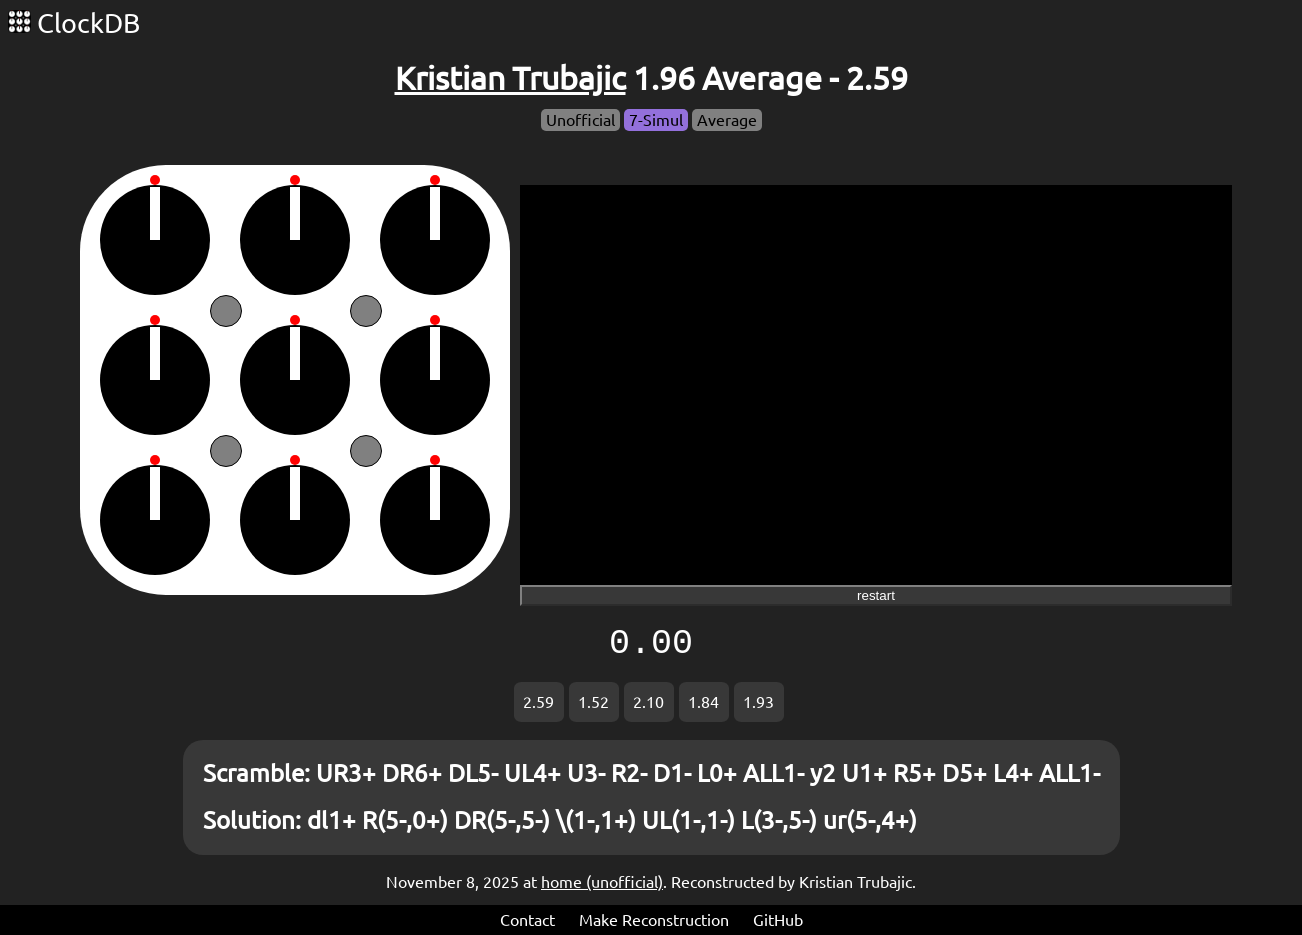 This screenshot has width=1302, height=935. Describe the element at coordinates (74, 23) in the screenshot. I see `ClockDB` at that location.